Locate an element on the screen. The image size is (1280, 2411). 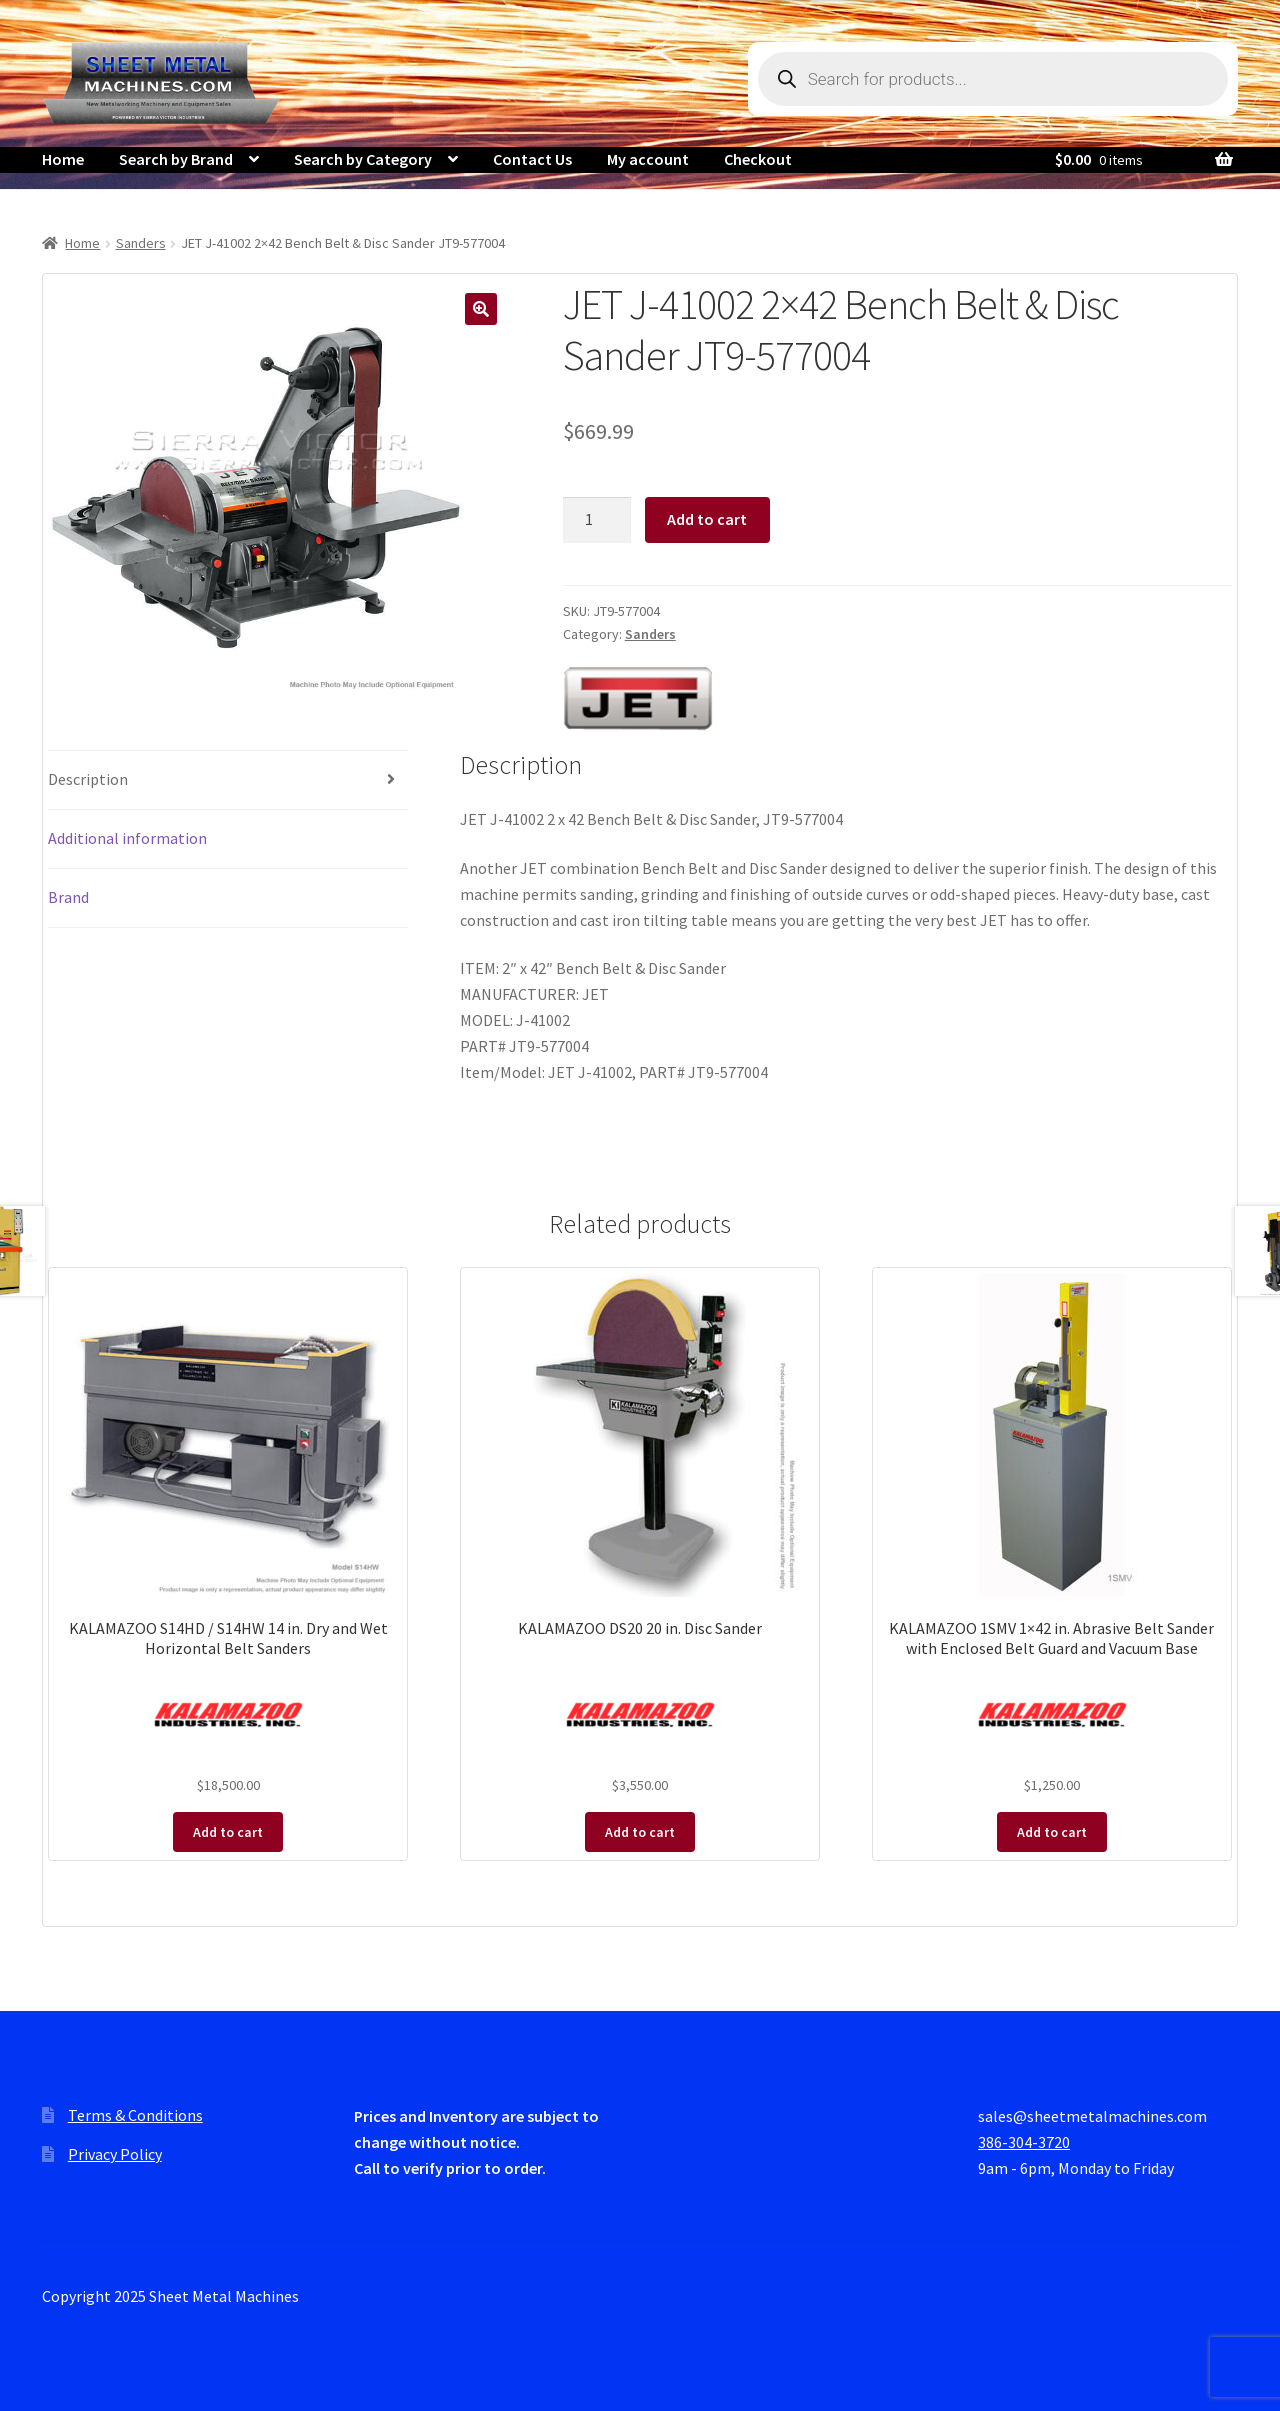
Add to cart [Add to cart: “KALAMAZOO DS20 20 in. Disc Sander”] is located at coordinates (640, 1832).